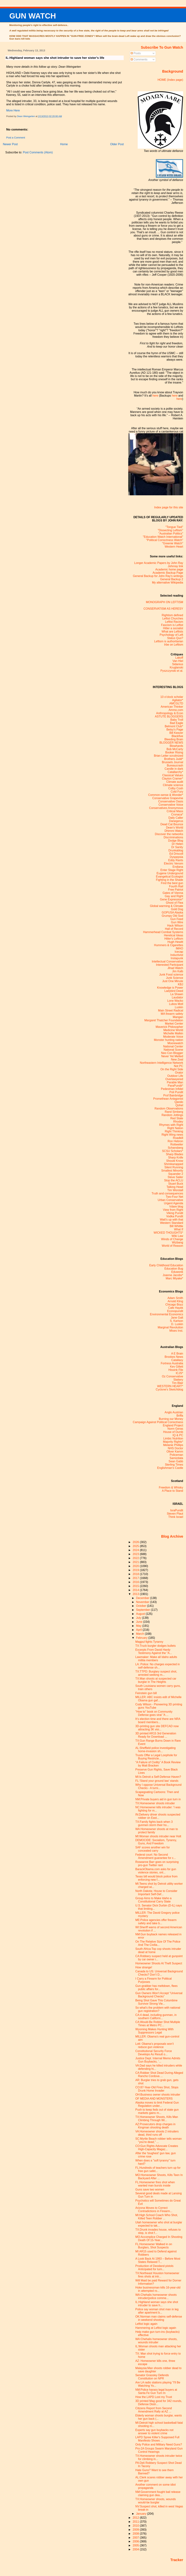  What do you see at coordinates (167, 961) in the screenshot?
I see `Intellectual Conservative` at bounding box center [167, 961].